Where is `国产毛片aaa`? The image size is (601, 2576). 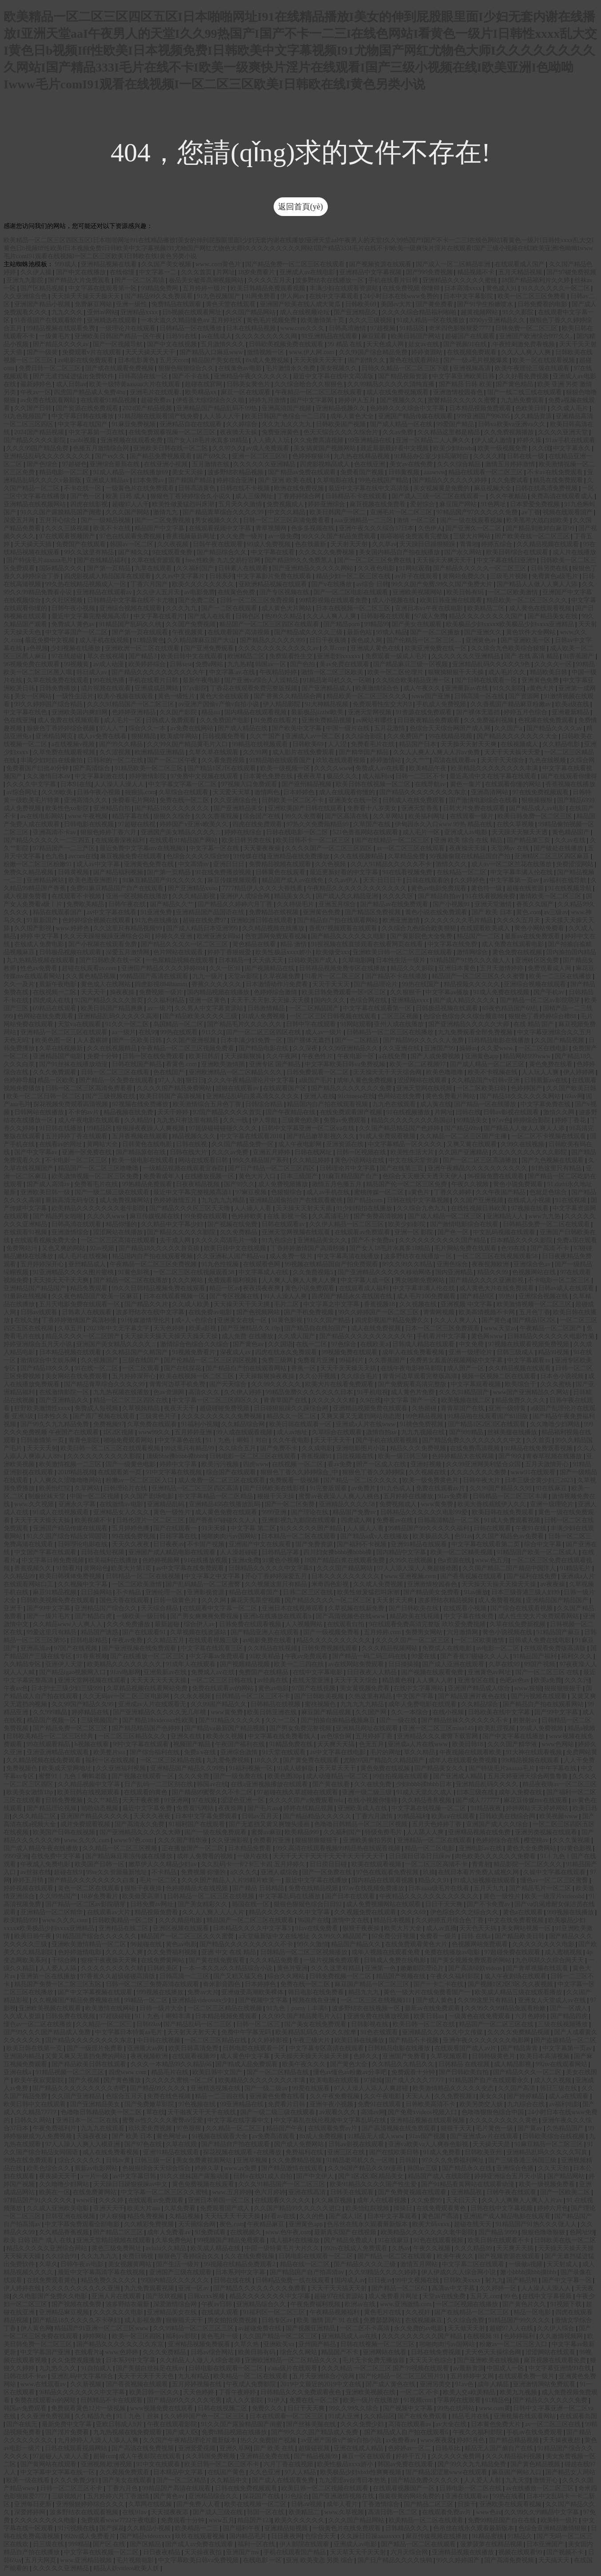 国产毛片aaa is located at coordinates (264, 1808).